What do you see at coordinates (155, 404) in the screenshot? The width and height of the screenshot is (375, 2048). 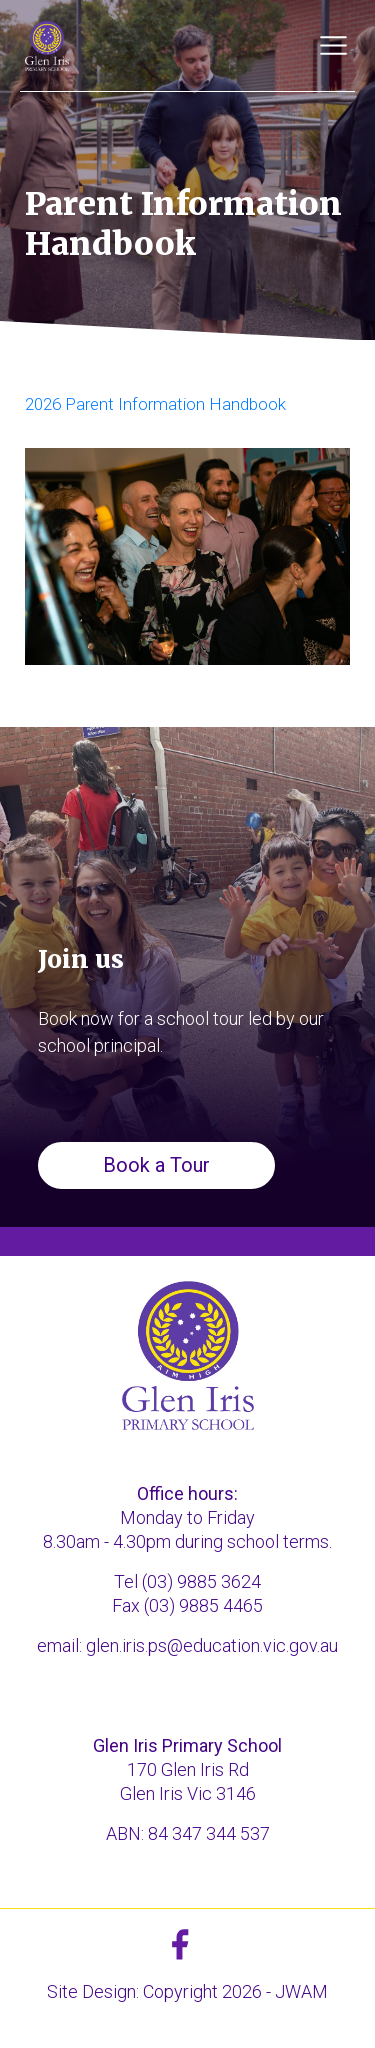 I see `2026 Parent Information Handbook` at bounding box center [155, 404].